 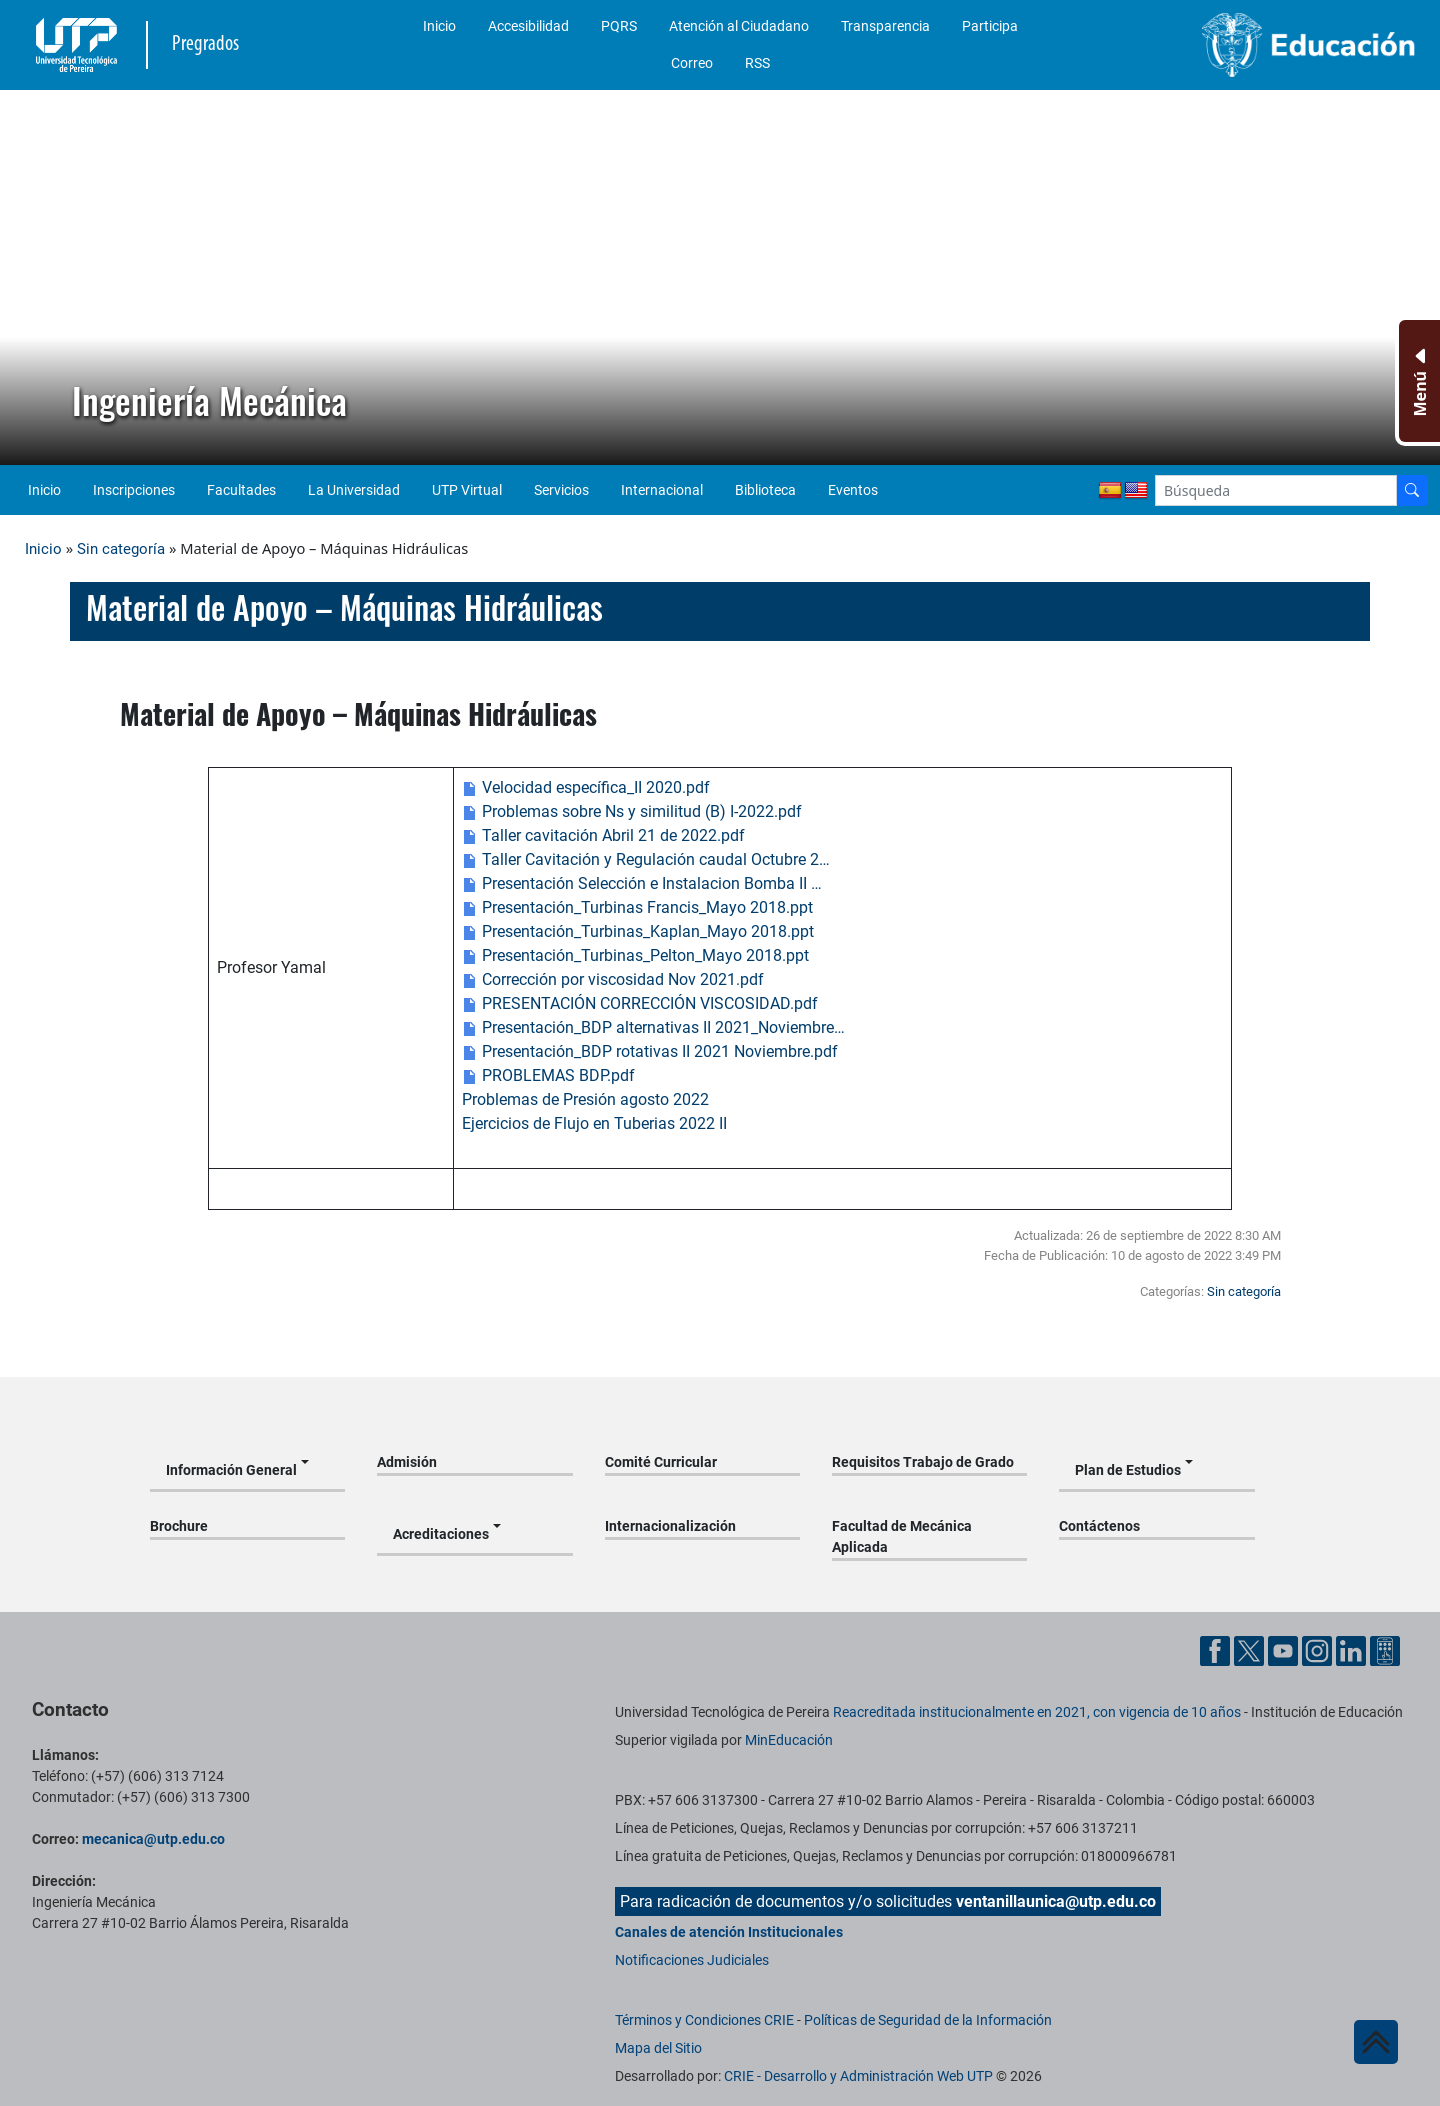 What do you see at coordinates (658, 2048) in the screenshot?
I see `Mapa del Sitio` at bounding box center [658, 2048].